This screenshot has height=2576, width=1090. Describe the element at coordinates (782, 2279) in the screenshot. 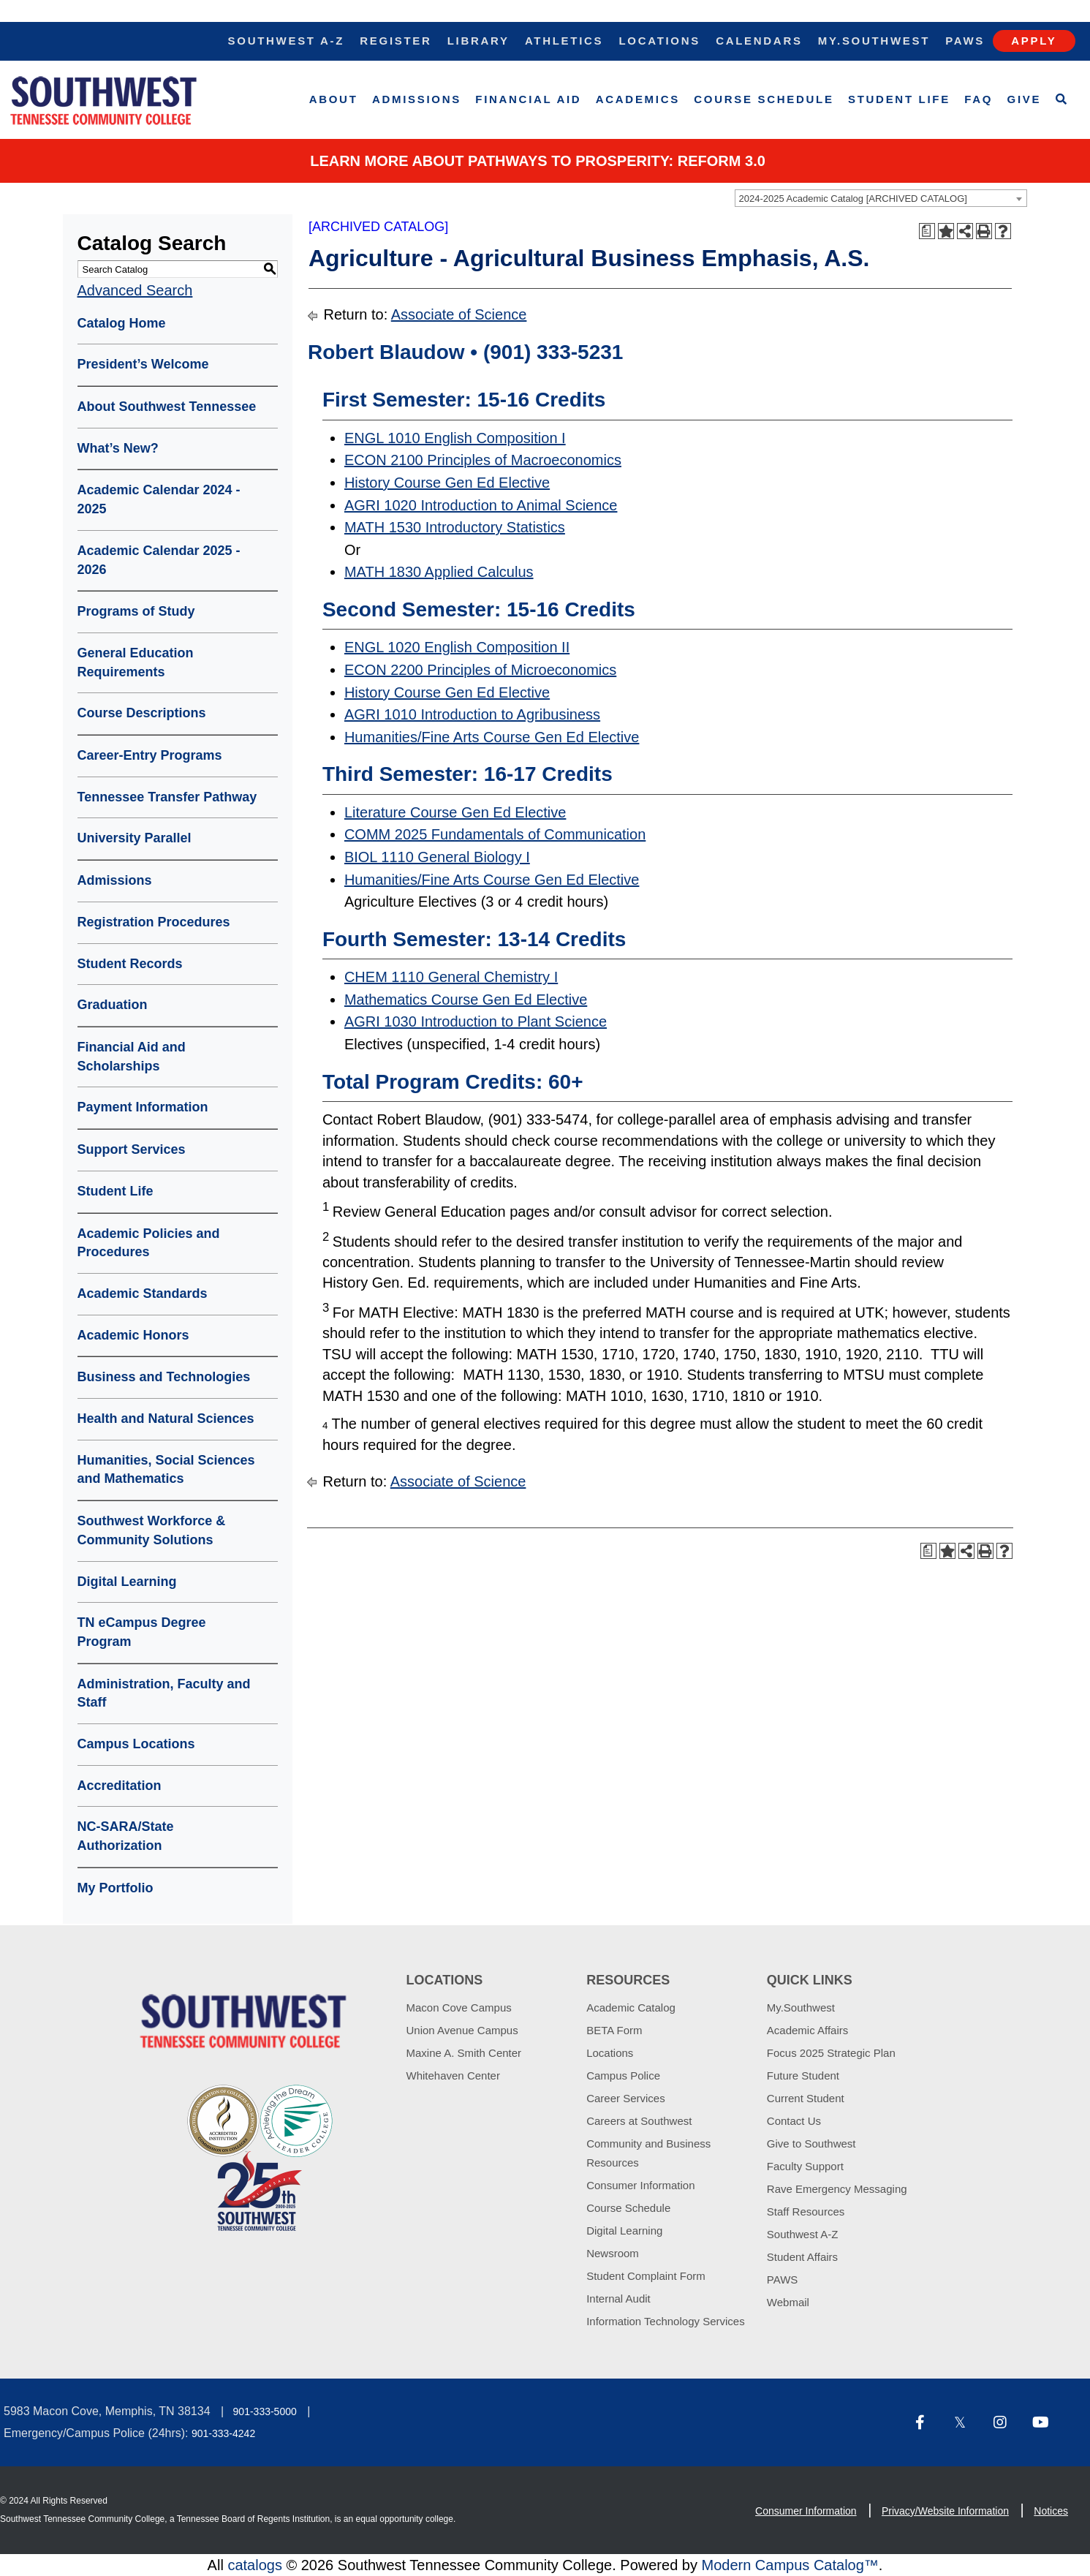

I see `PAWS` at that location.